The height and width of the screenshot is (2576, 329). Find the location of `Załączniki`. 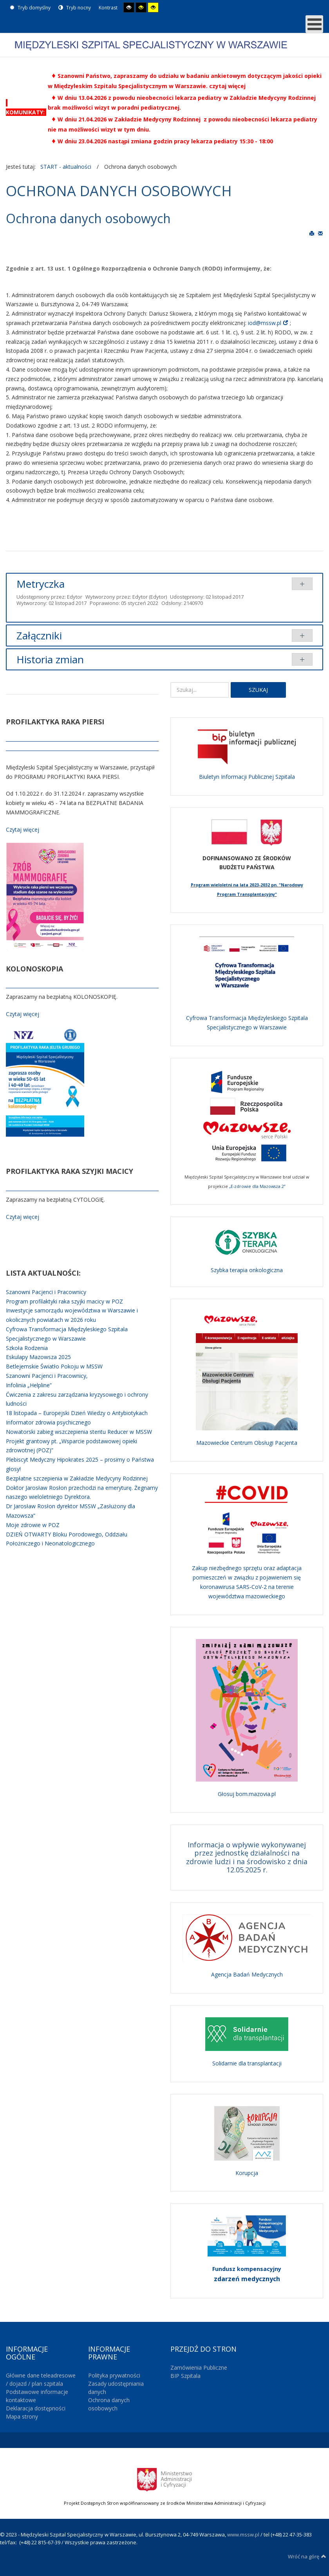

Załączniki is located at coordinates (39, 635).